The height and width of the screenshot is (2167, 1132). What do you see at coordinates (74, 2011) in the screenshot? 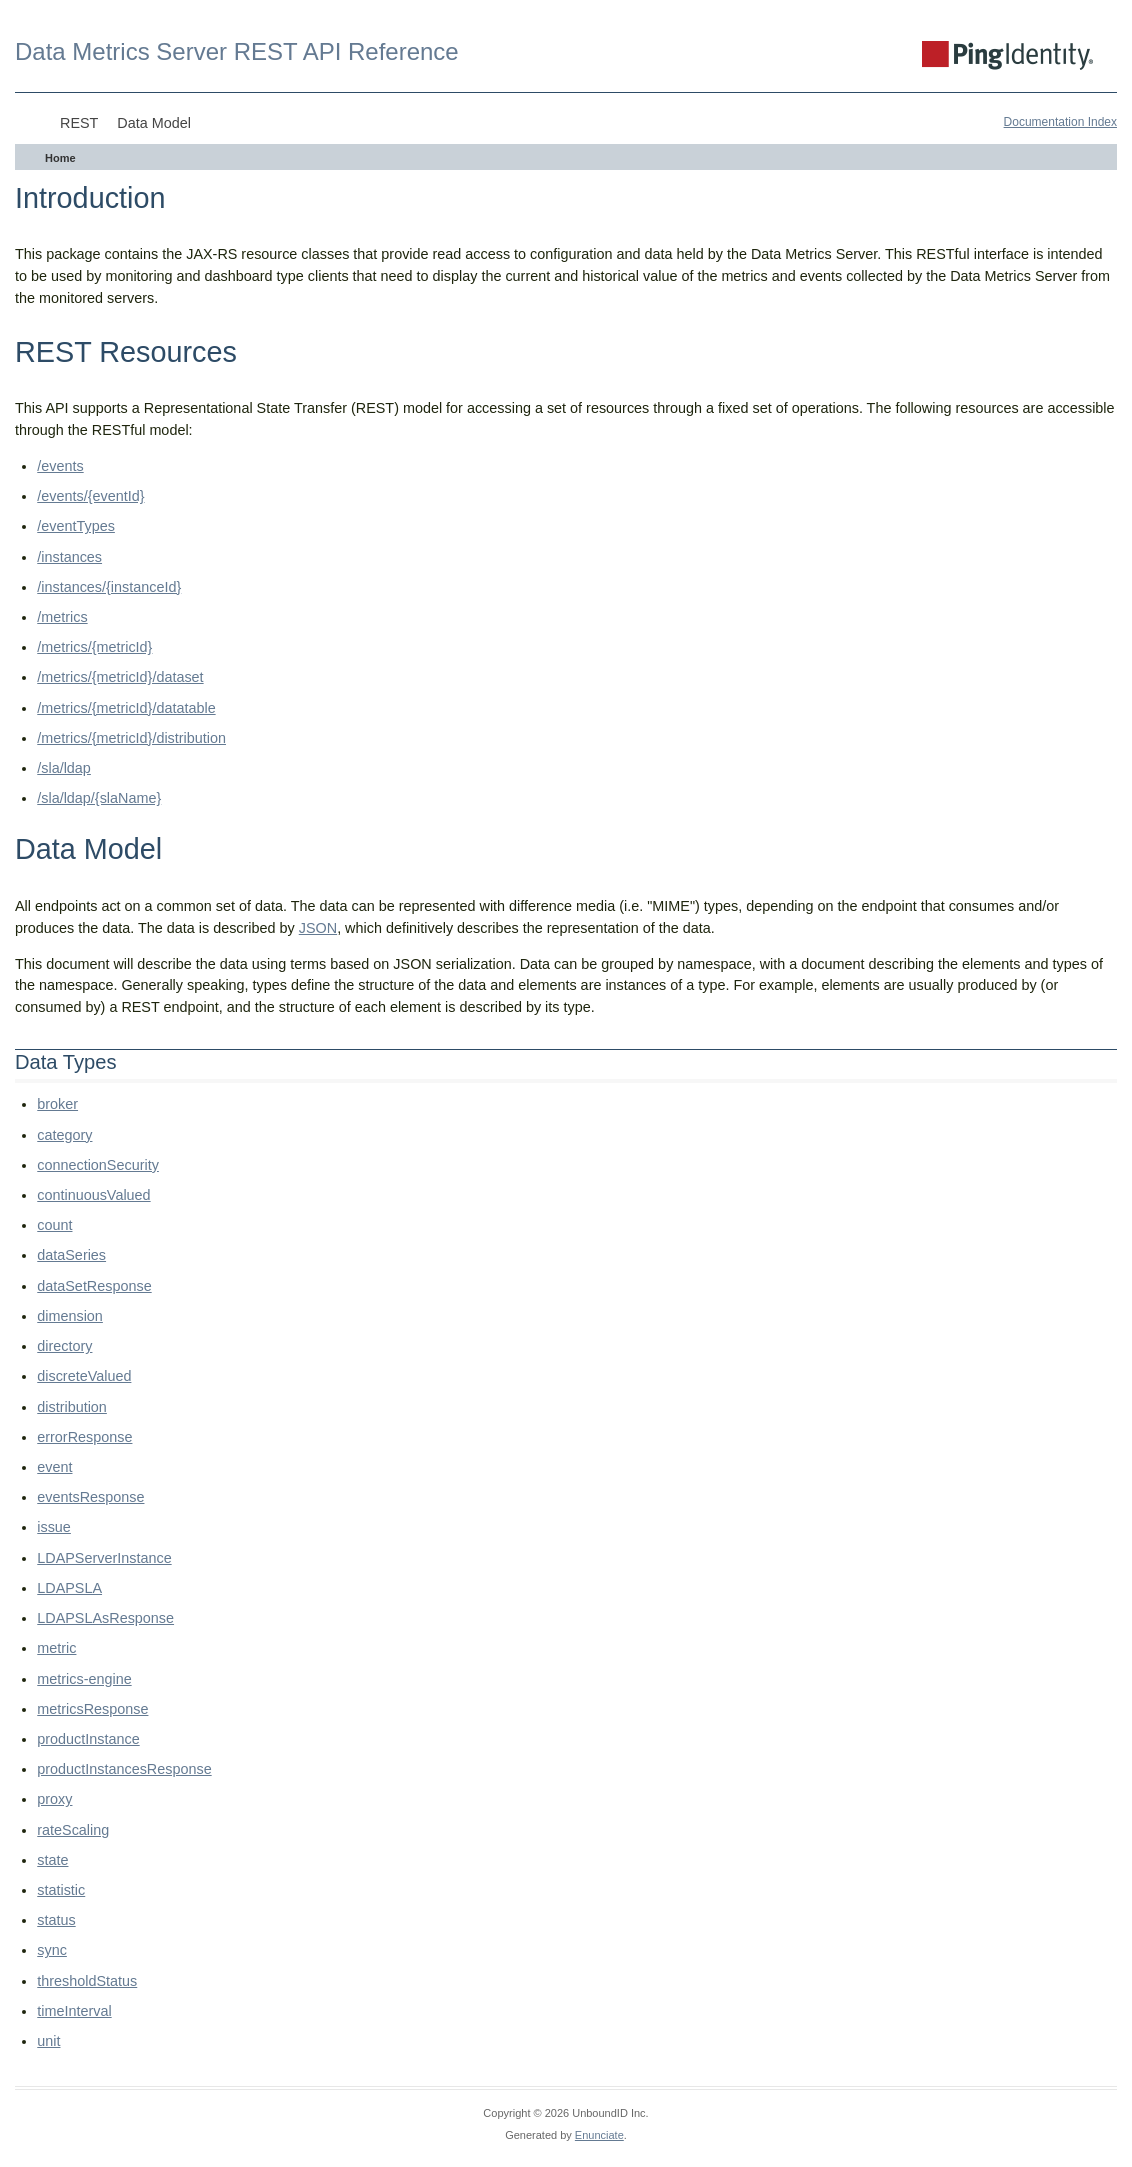
I see `timeInterval` at bounding box center [74, 2011].